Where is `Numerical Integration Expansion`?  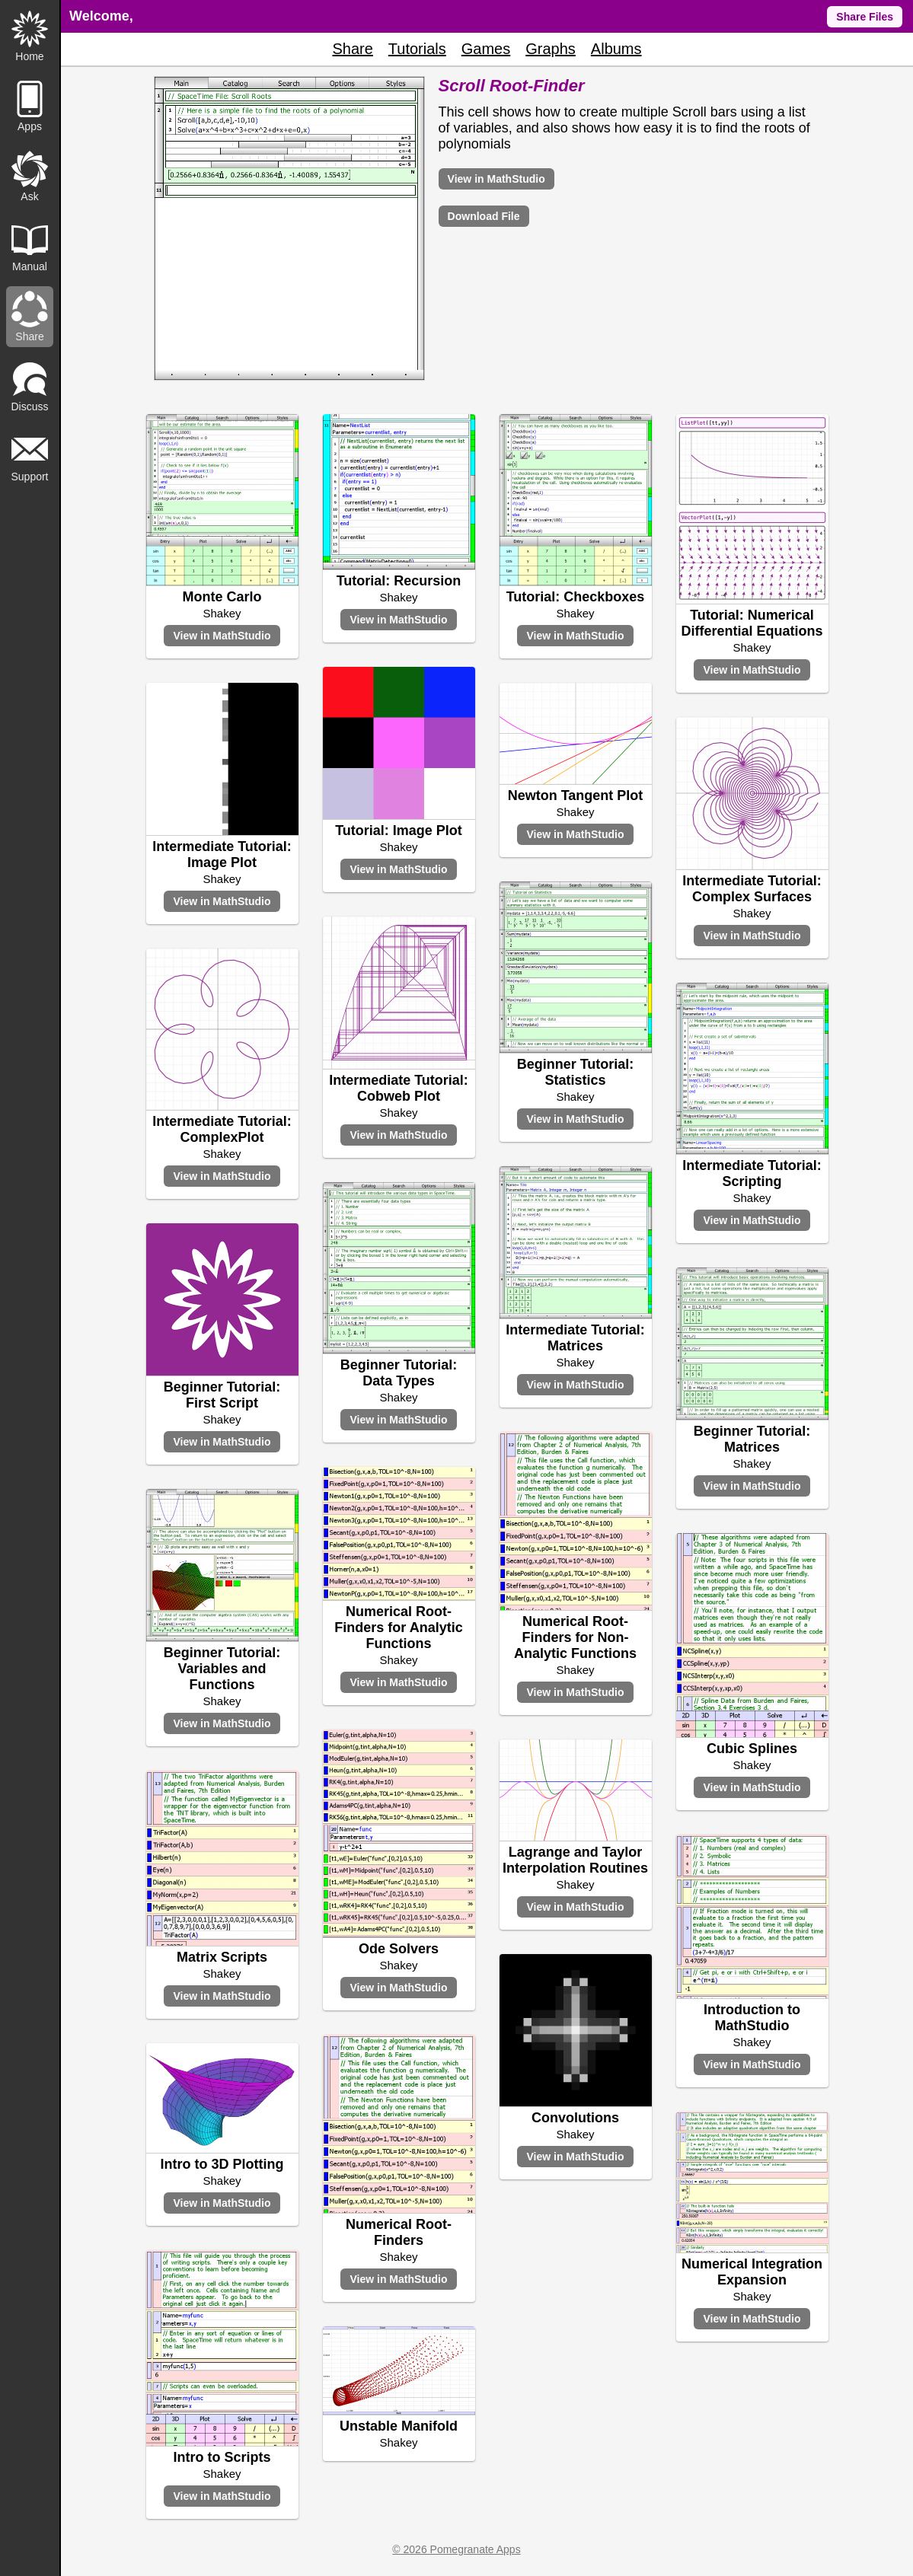
Numerical Integration Expansion is located at coordinates (752, 2271).